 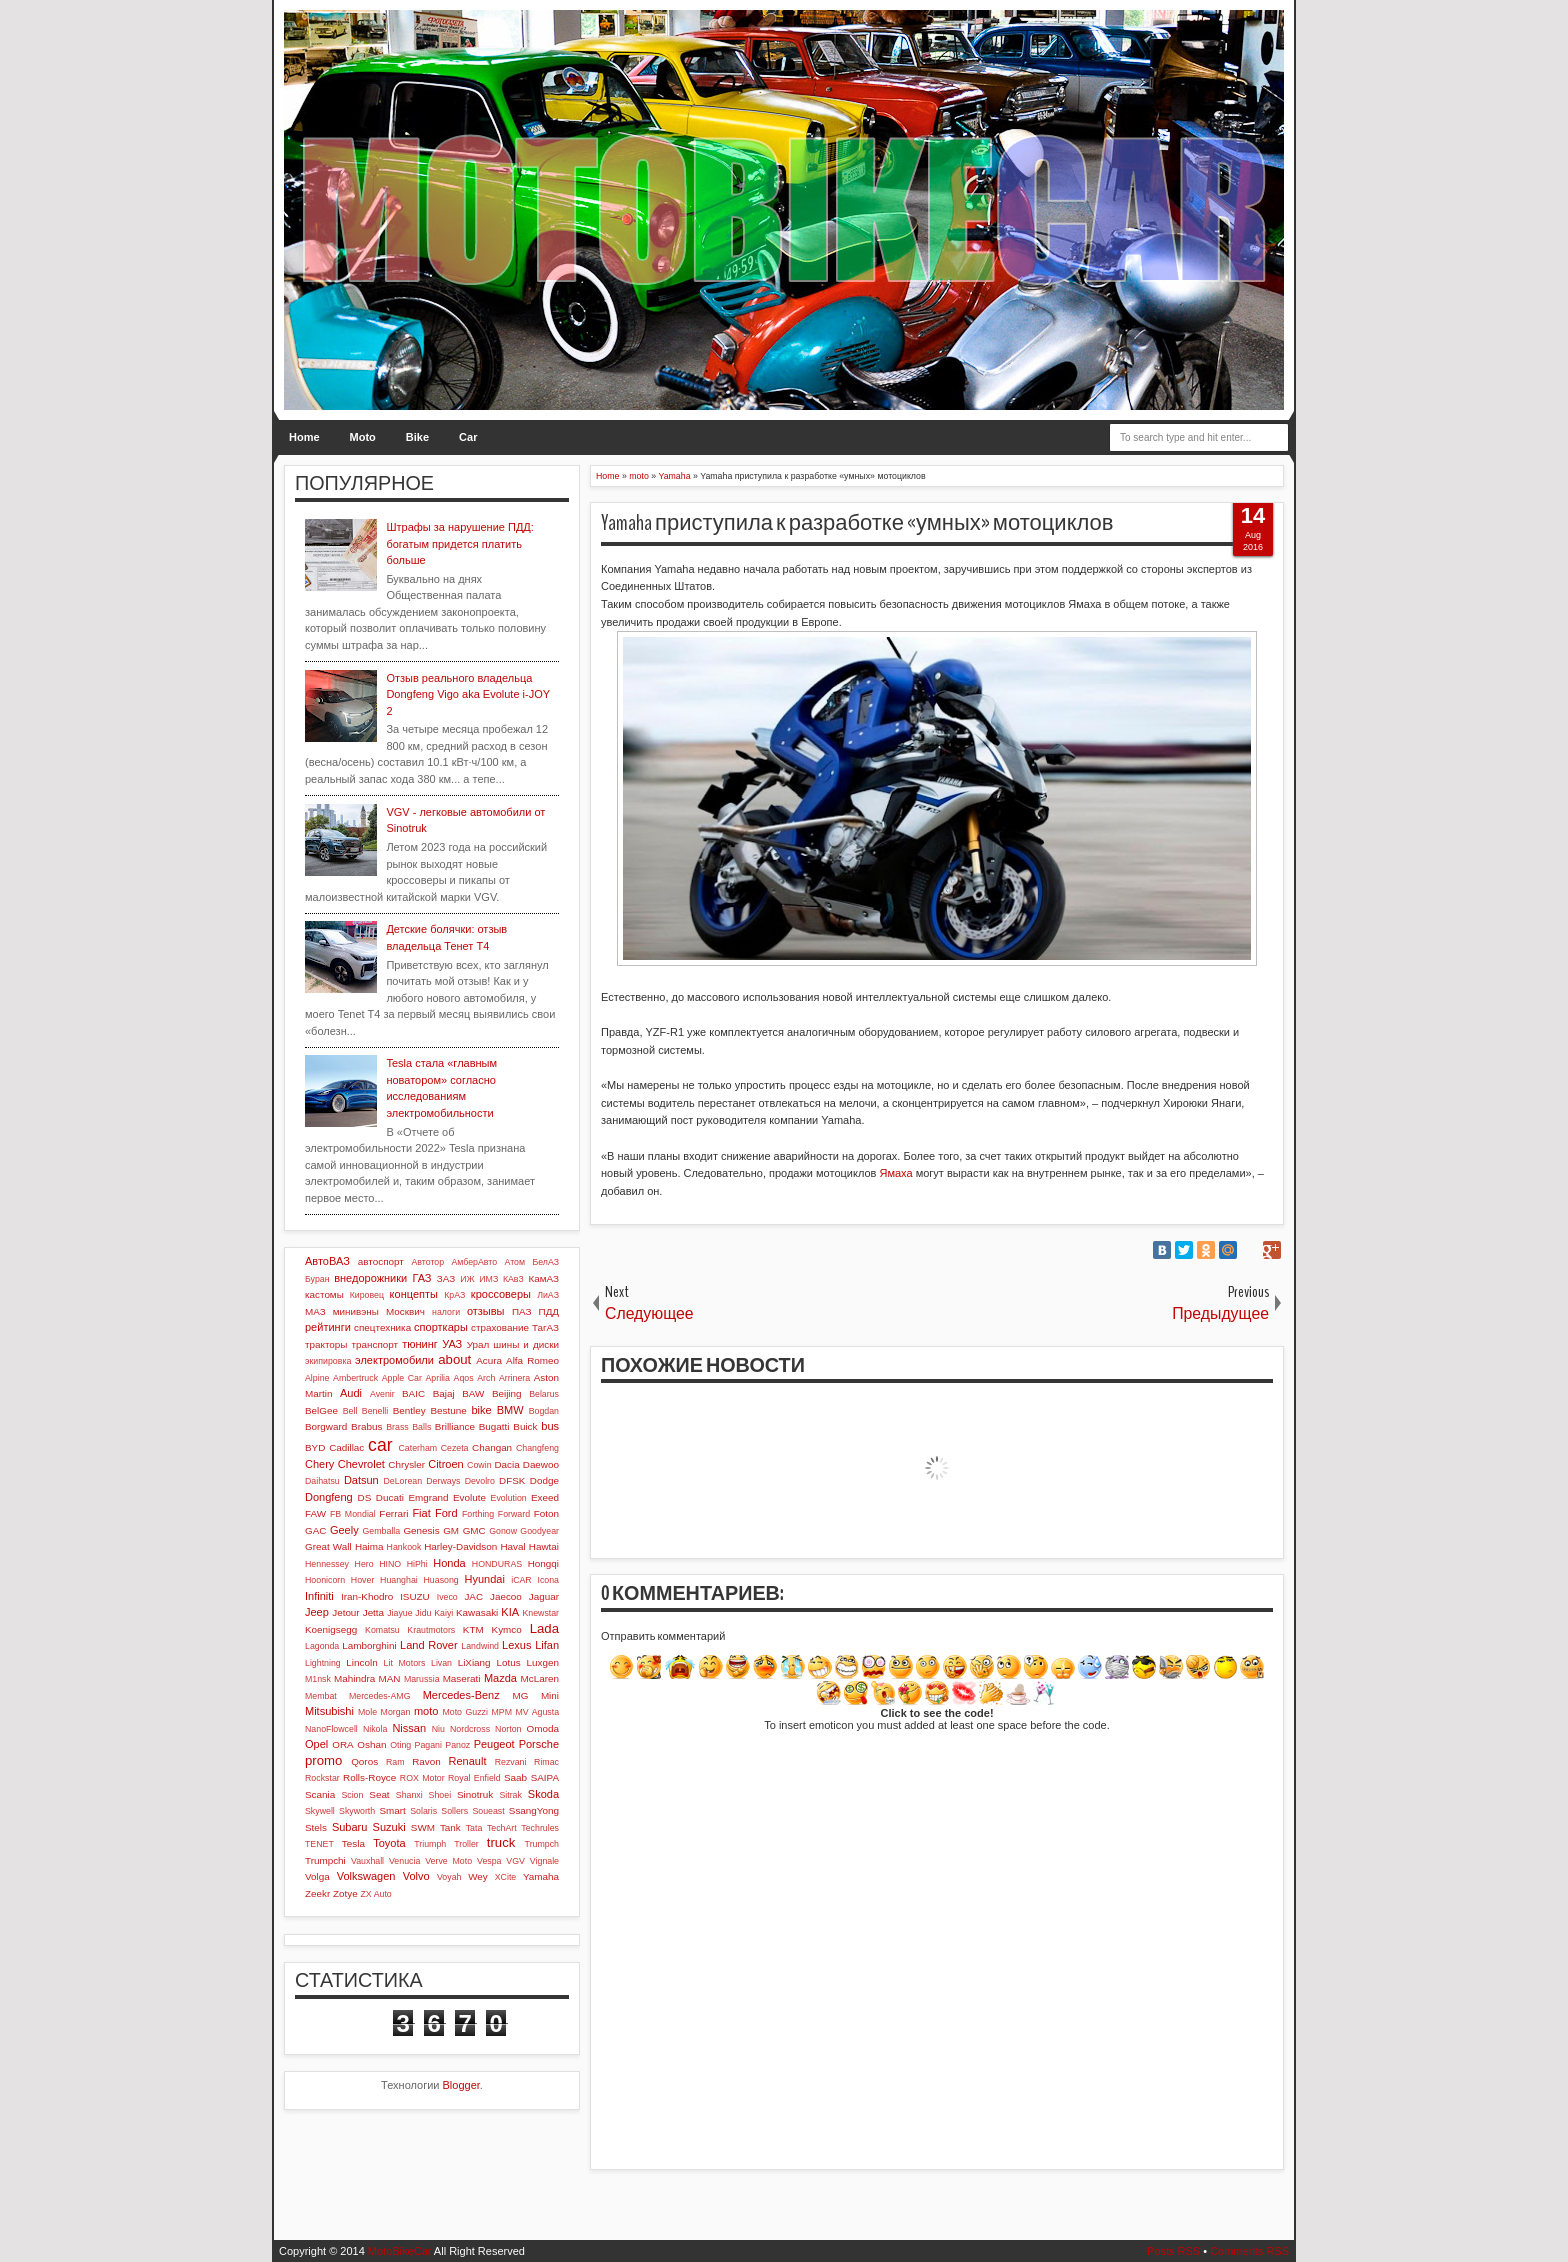 I want to click on Hyundai, so click(x=484, y=1579).